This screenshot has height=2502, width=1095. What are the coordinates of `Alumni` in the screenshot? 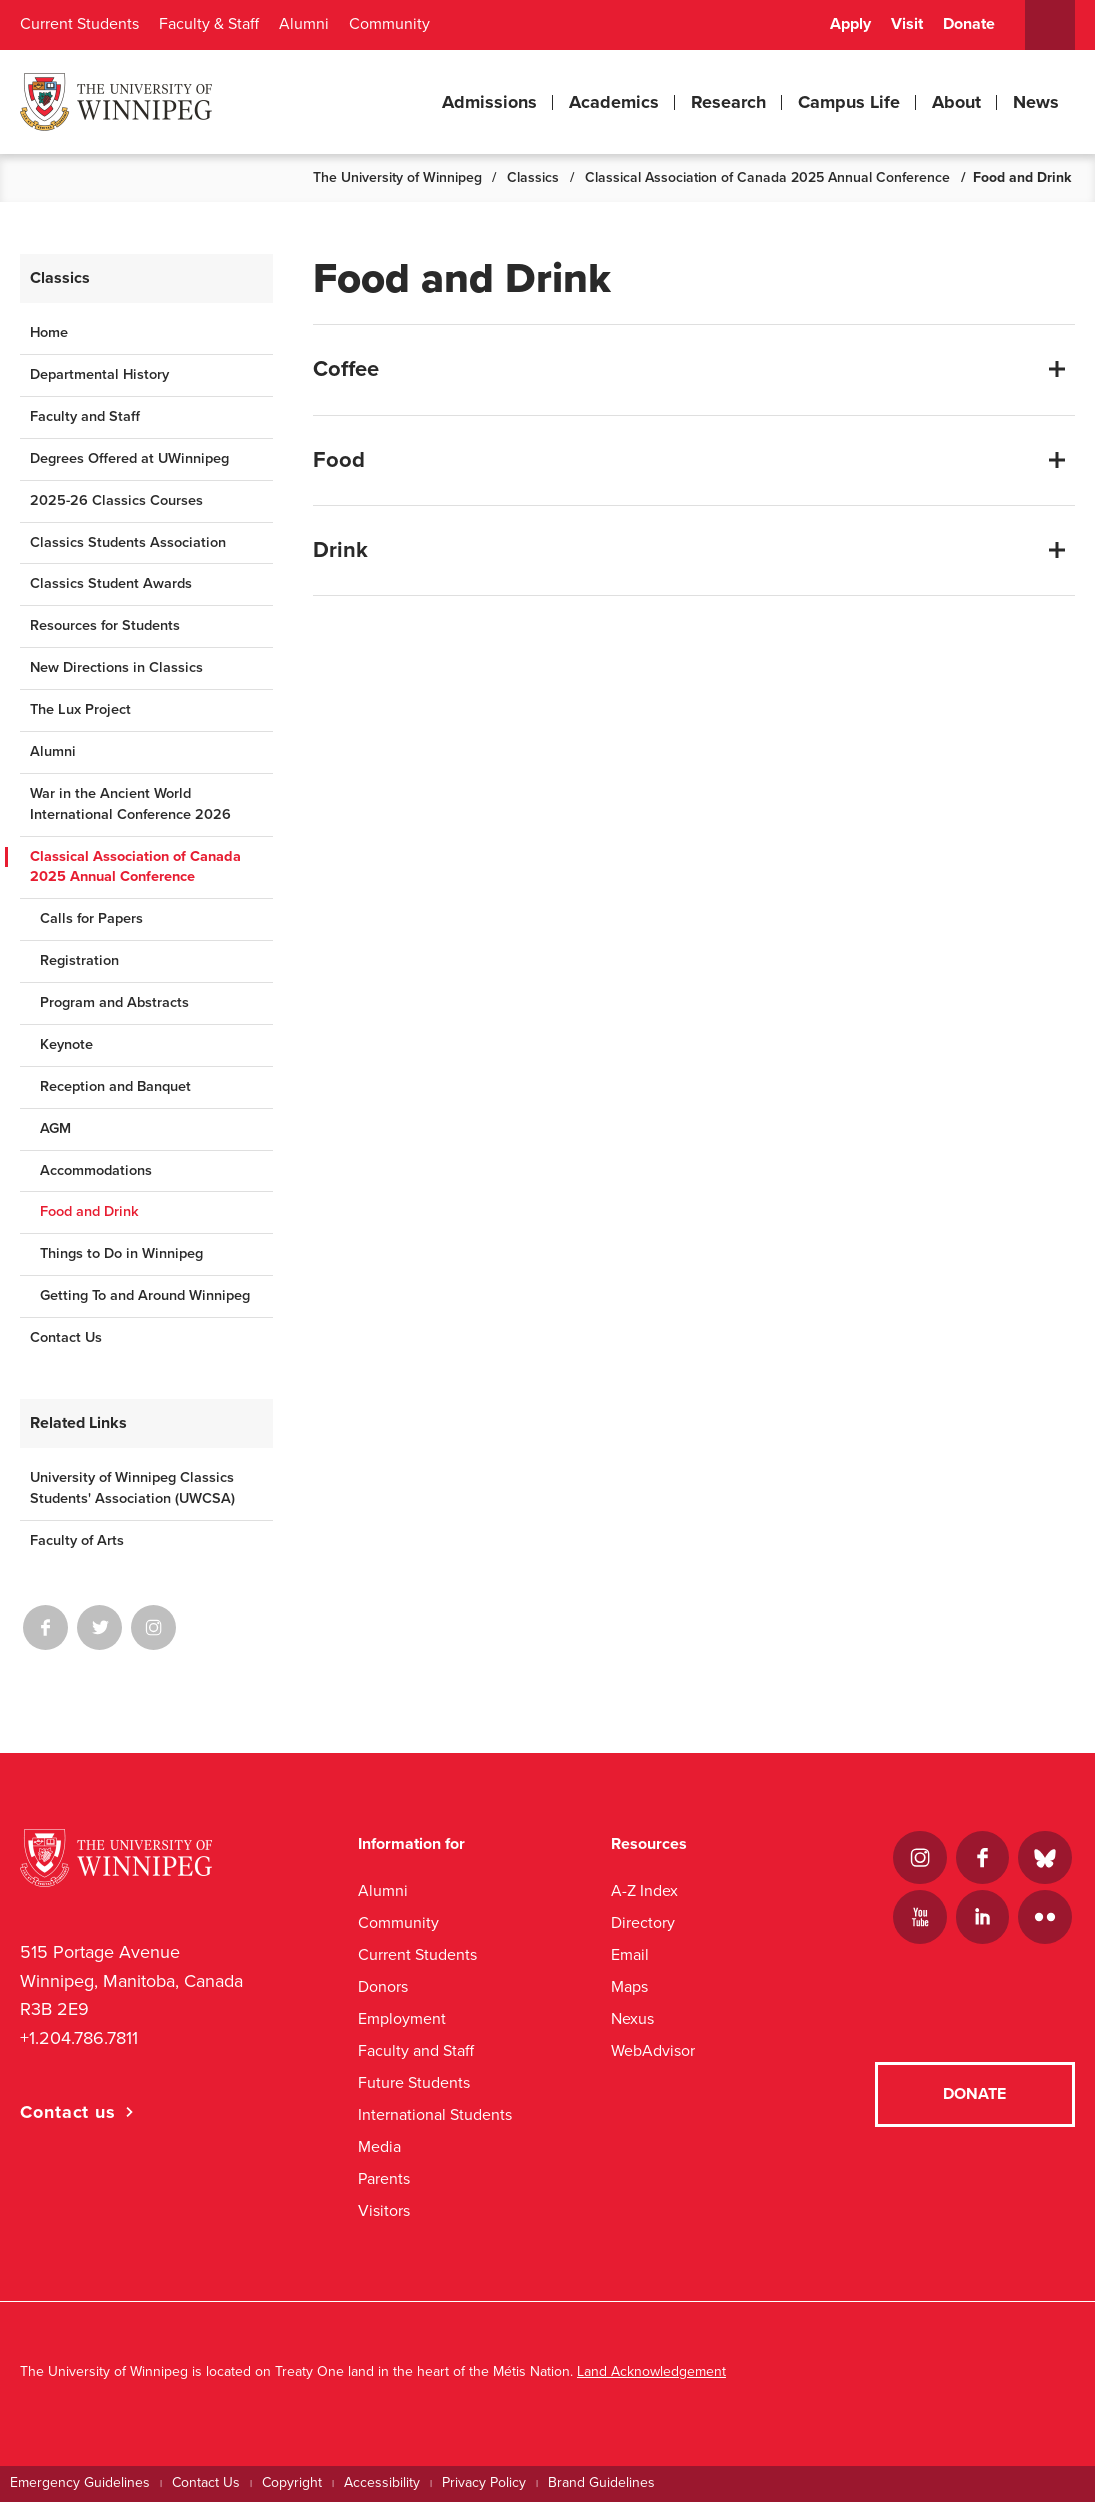 It's located at (304, 24).